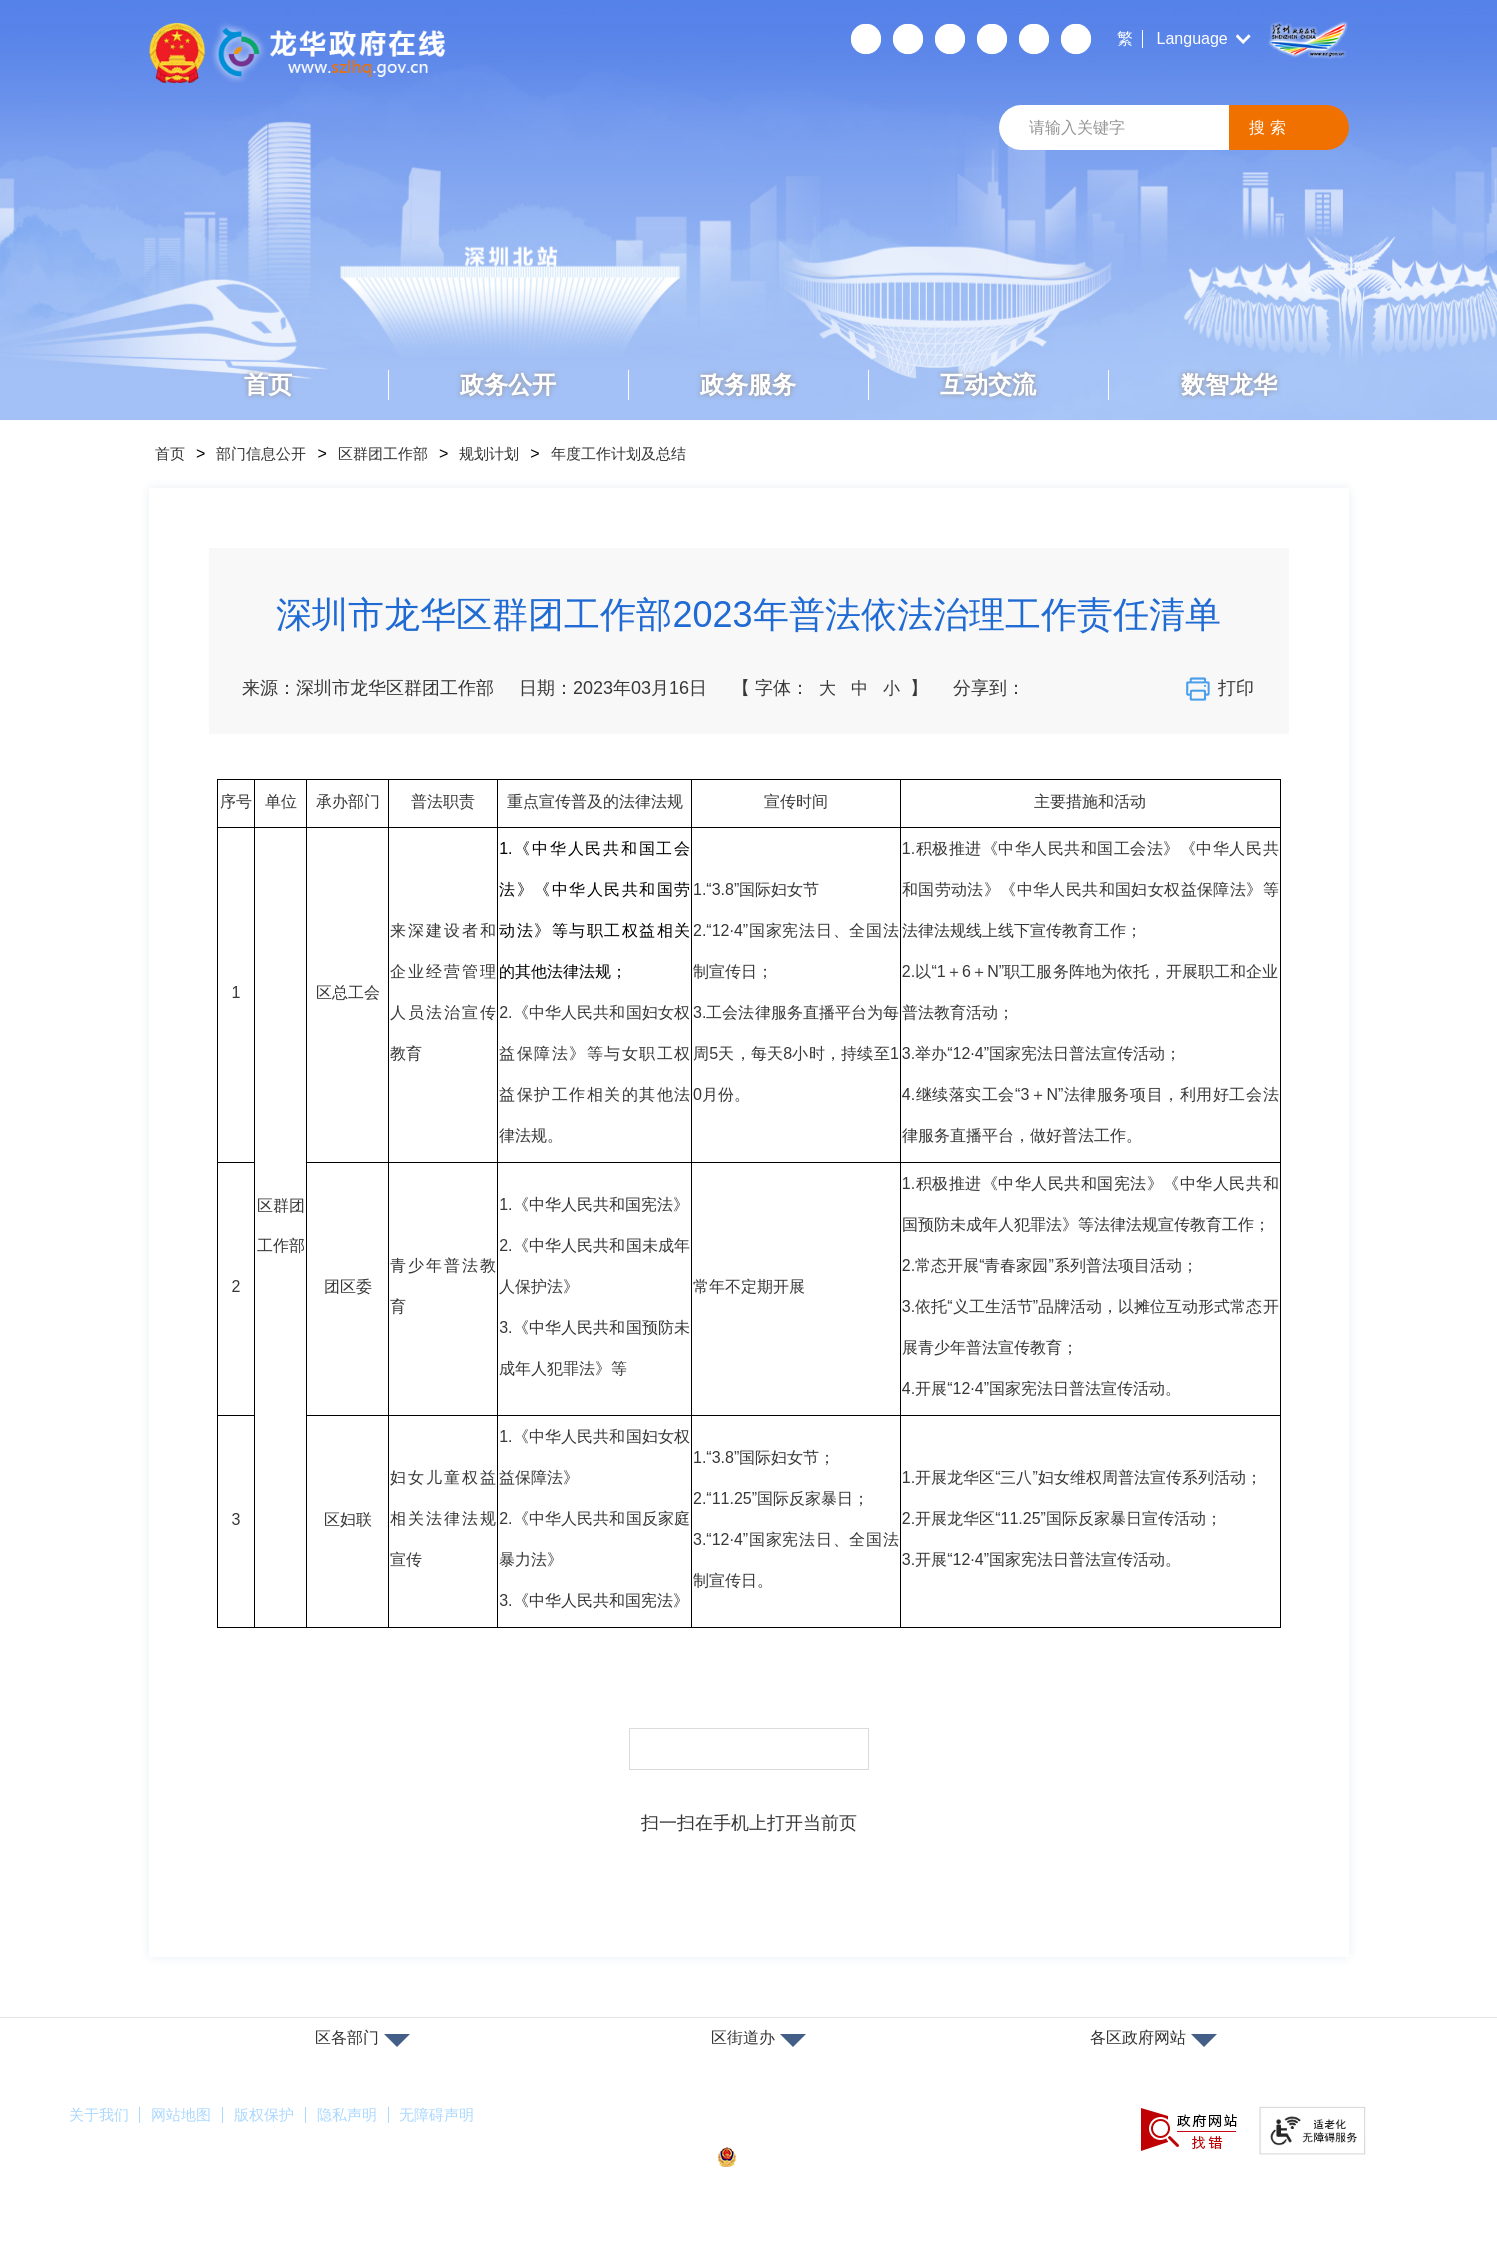  What do you see at coordinates (1192, 38) in the screenshot?
I see `Language` at bounding box center [1192, 38].